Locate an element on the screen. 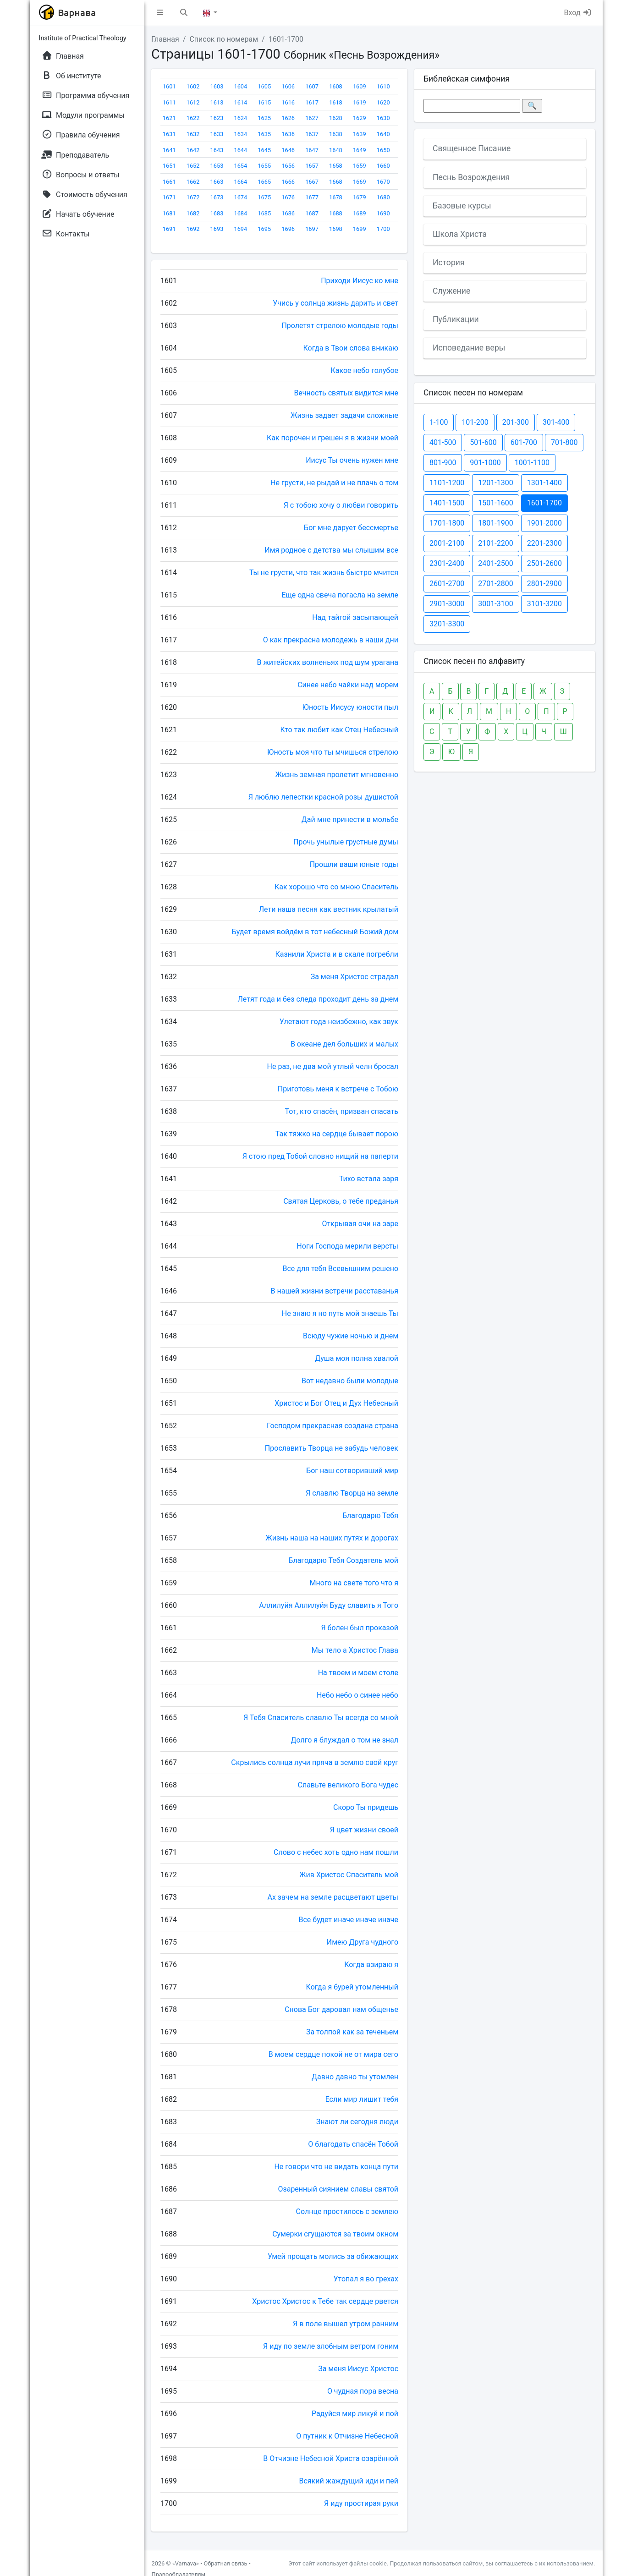 Image resolution: width=632 pixels, height=2576 pixels. 1660 is located at coordinates (383, 165).